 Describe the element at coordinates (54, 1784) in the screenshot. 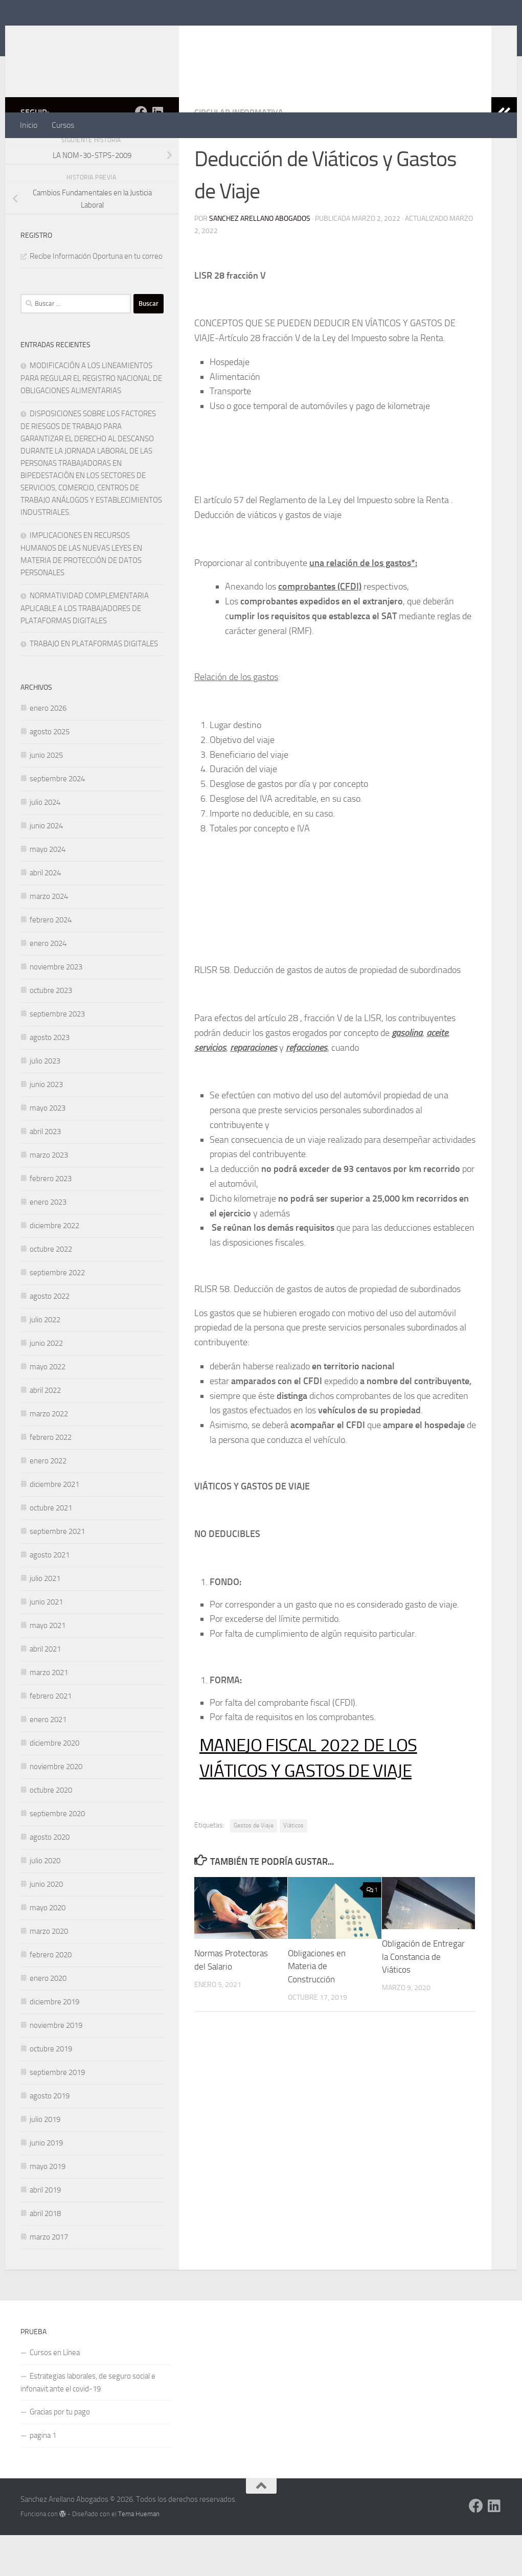

I see `diciembre 2020` at that location.